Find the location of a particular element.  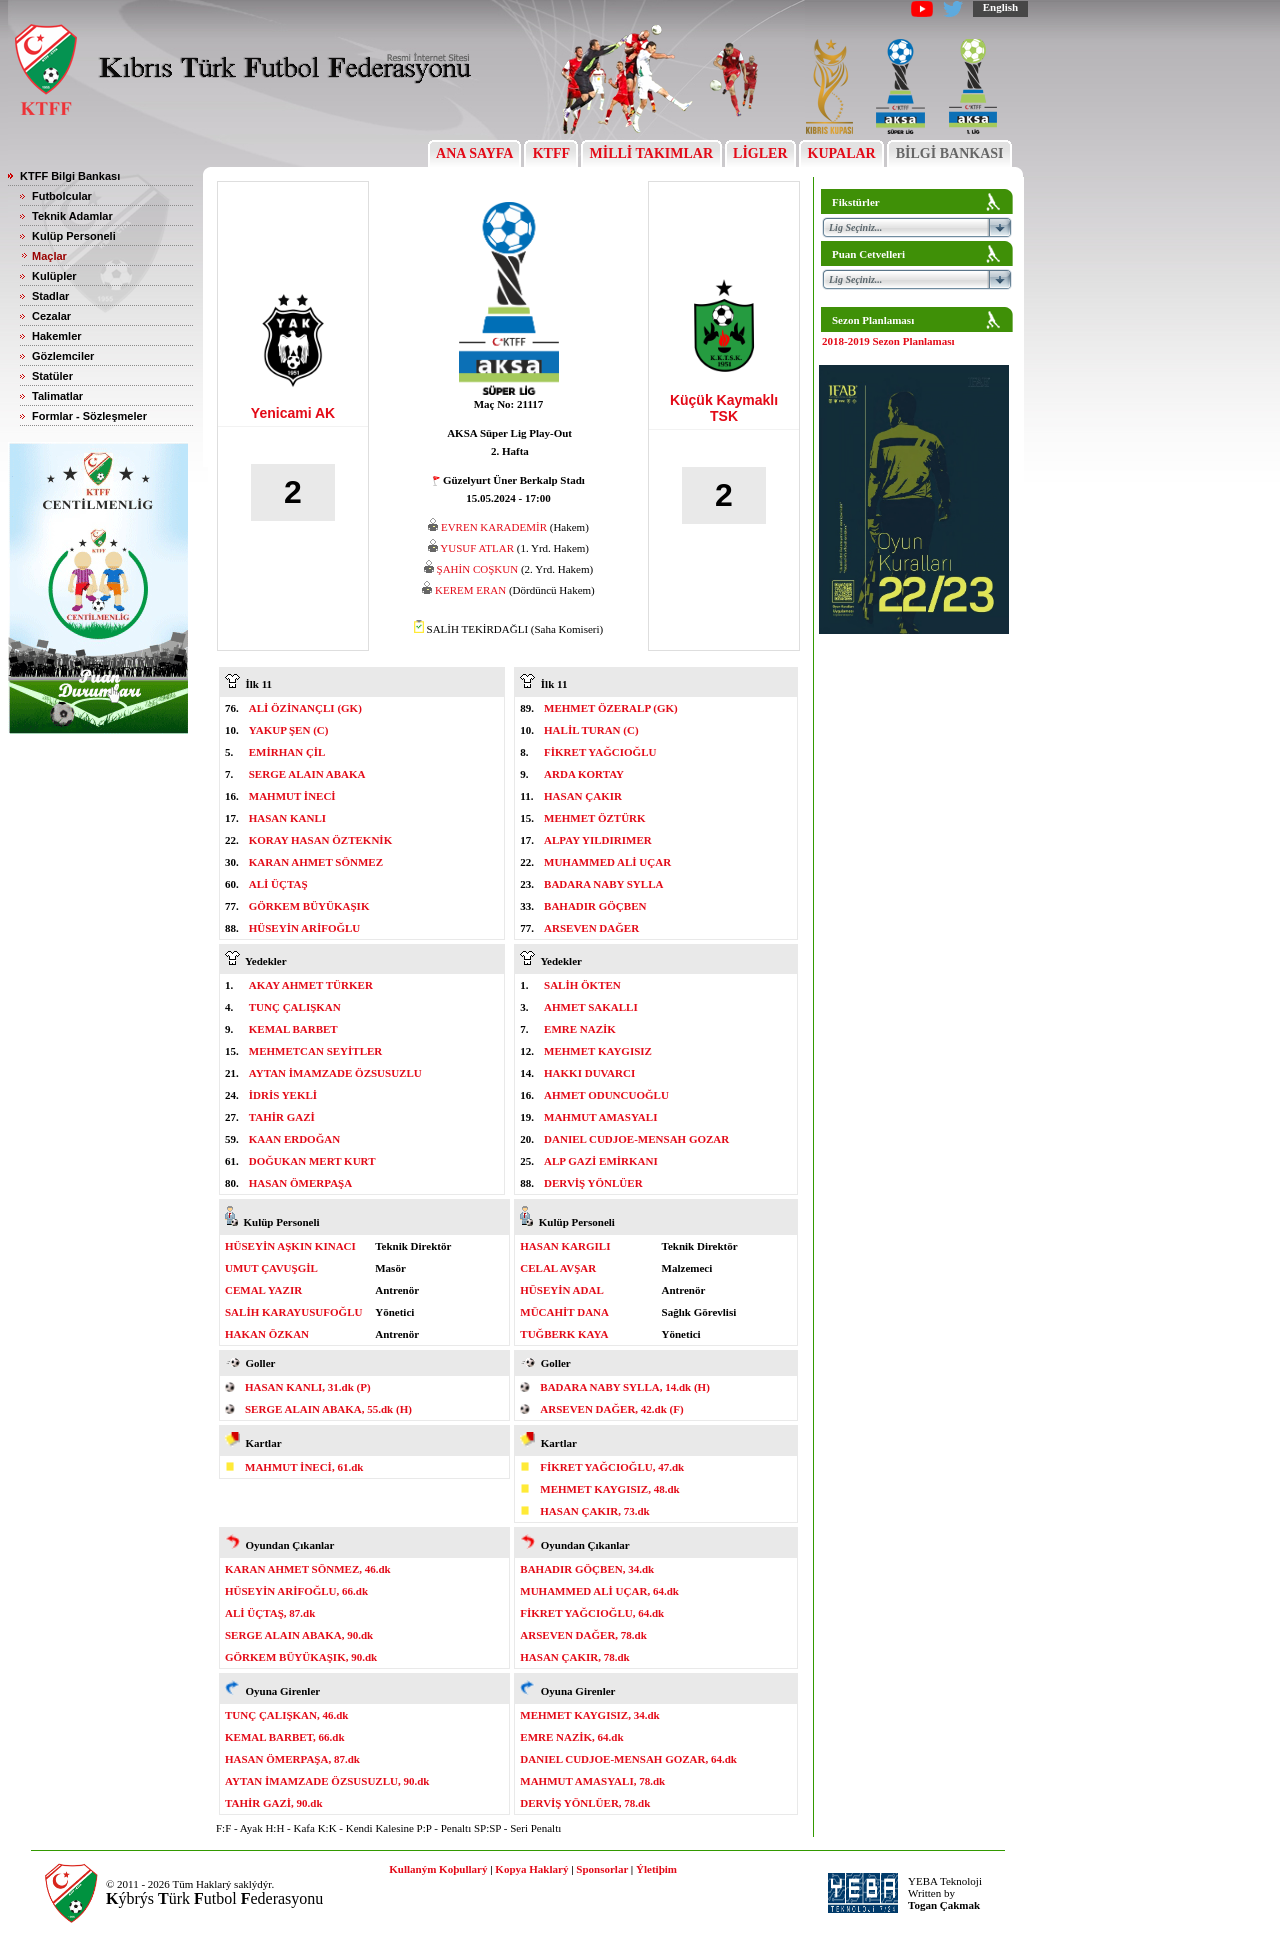

Togan Çakmak is located at coordinates (944, 1905).